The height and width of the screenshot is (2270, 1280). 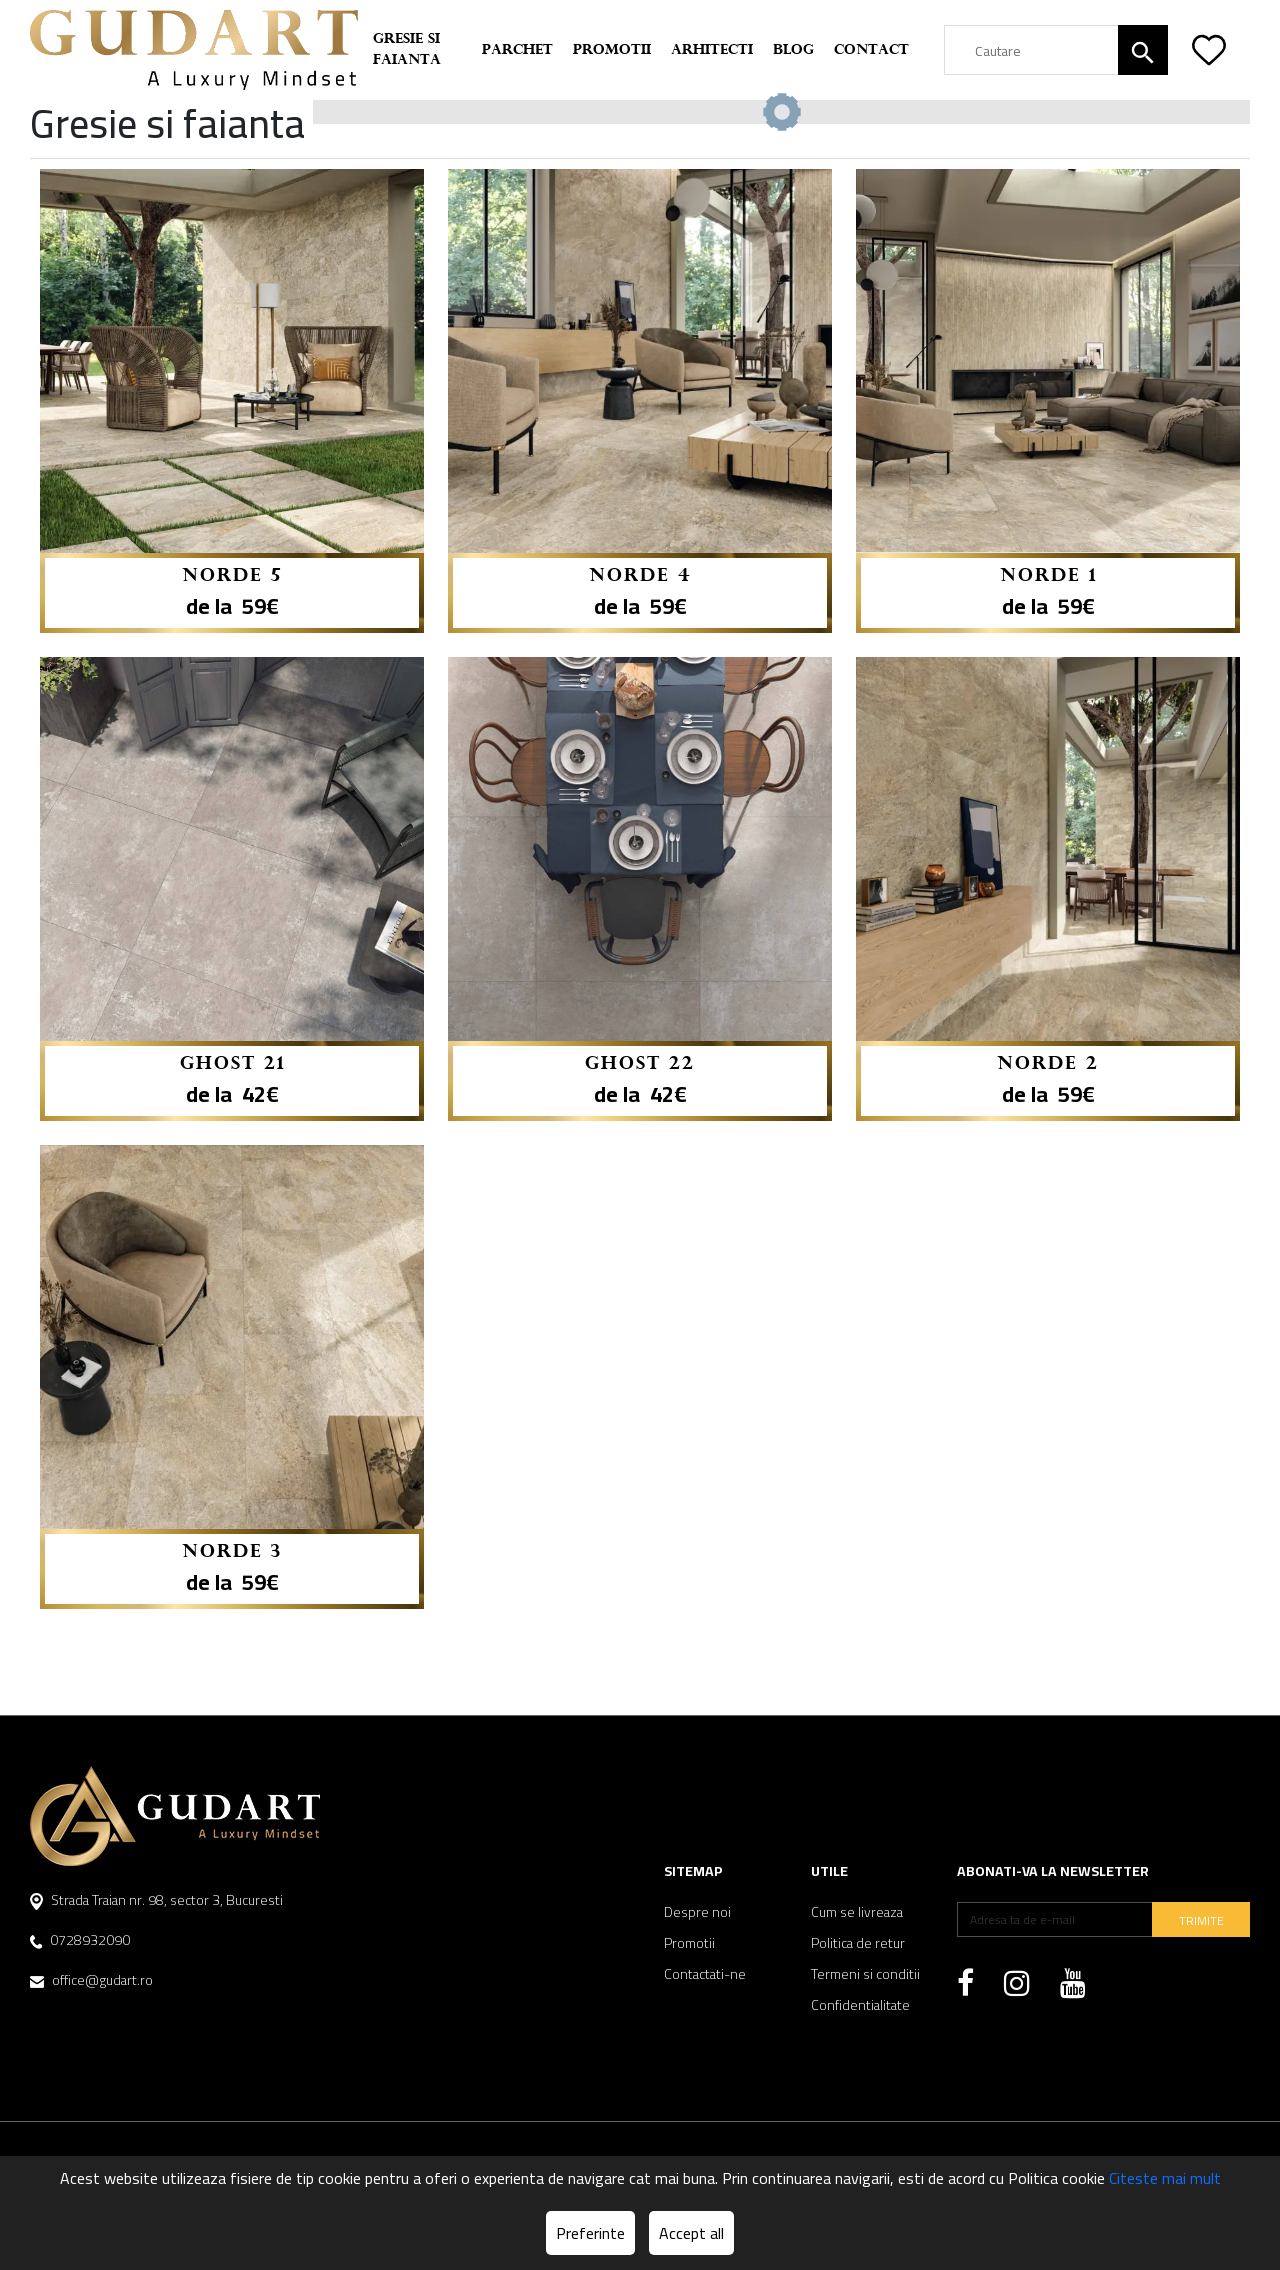 I want to click on TRIMITE, so click(x=1201, y=1920).